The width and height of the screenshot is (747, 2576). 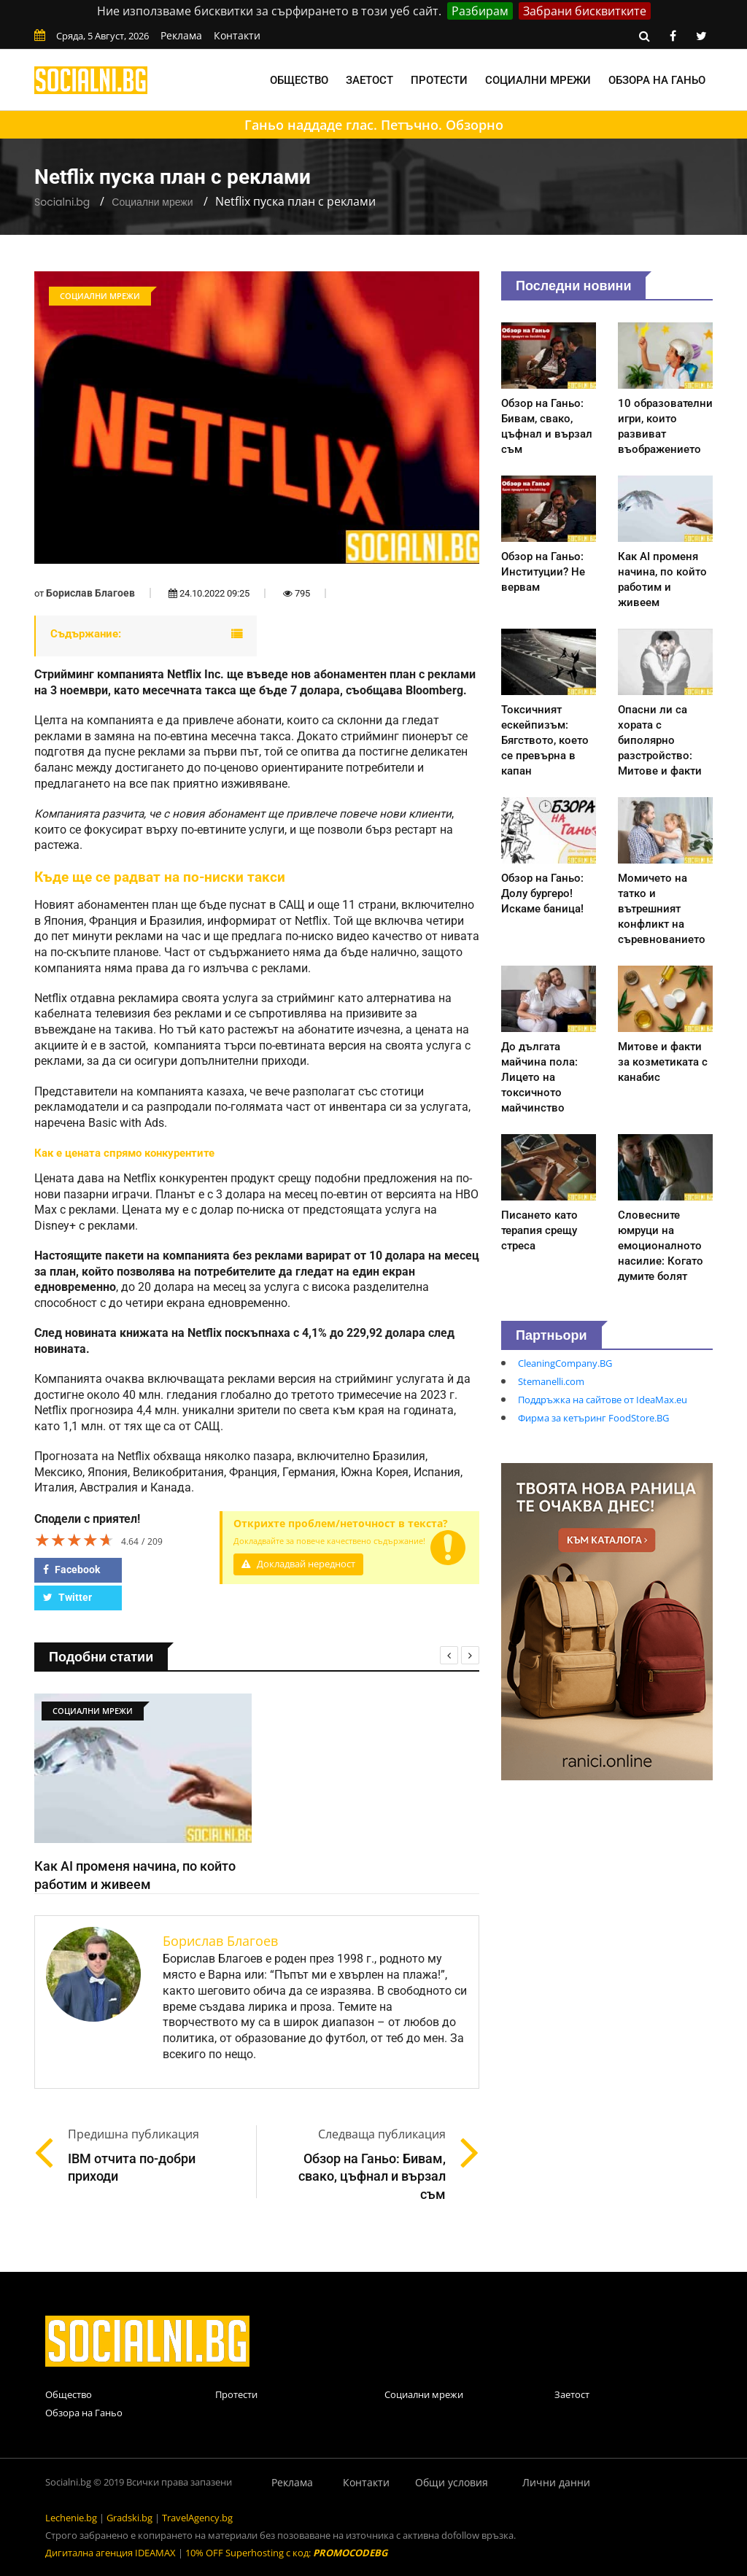 I want to click on Lechenie.bg, so click(x=71, y=2517).